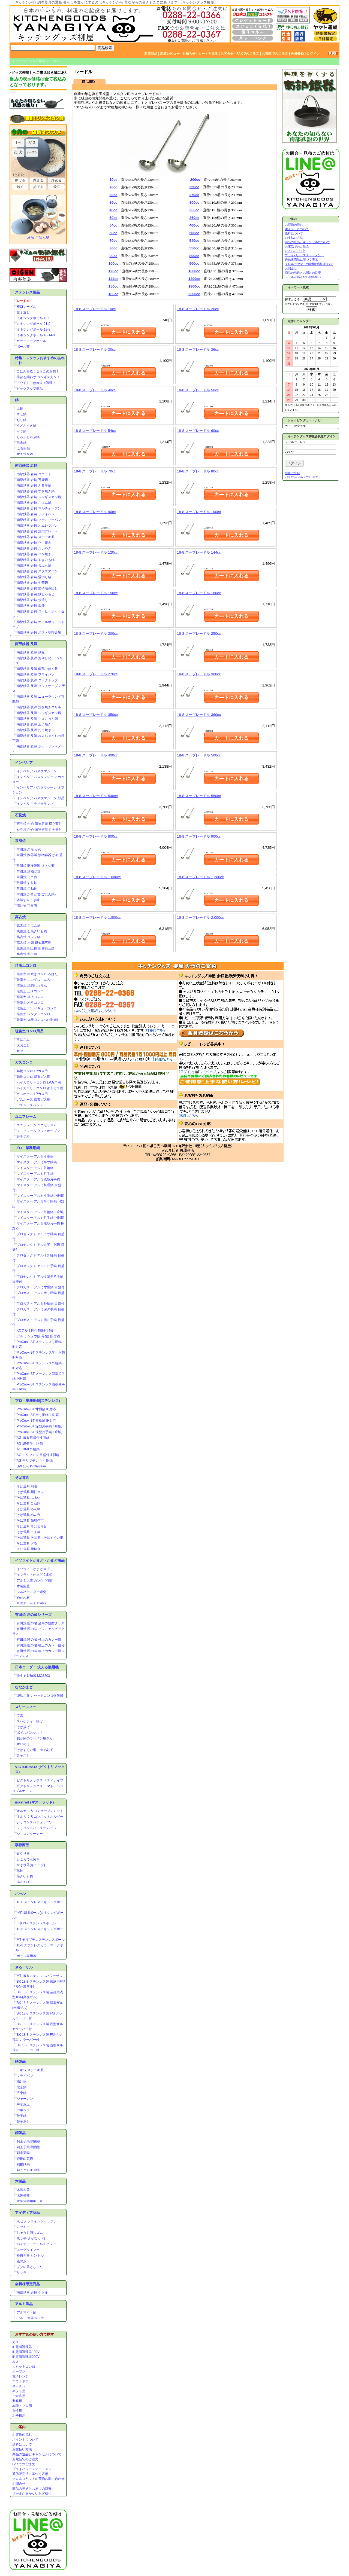 Image resolution: width=349 pixels, height=2576 pixels. Describe the element at coordinates (15, 2362) in the screenshot. I see `炭火` at that location.